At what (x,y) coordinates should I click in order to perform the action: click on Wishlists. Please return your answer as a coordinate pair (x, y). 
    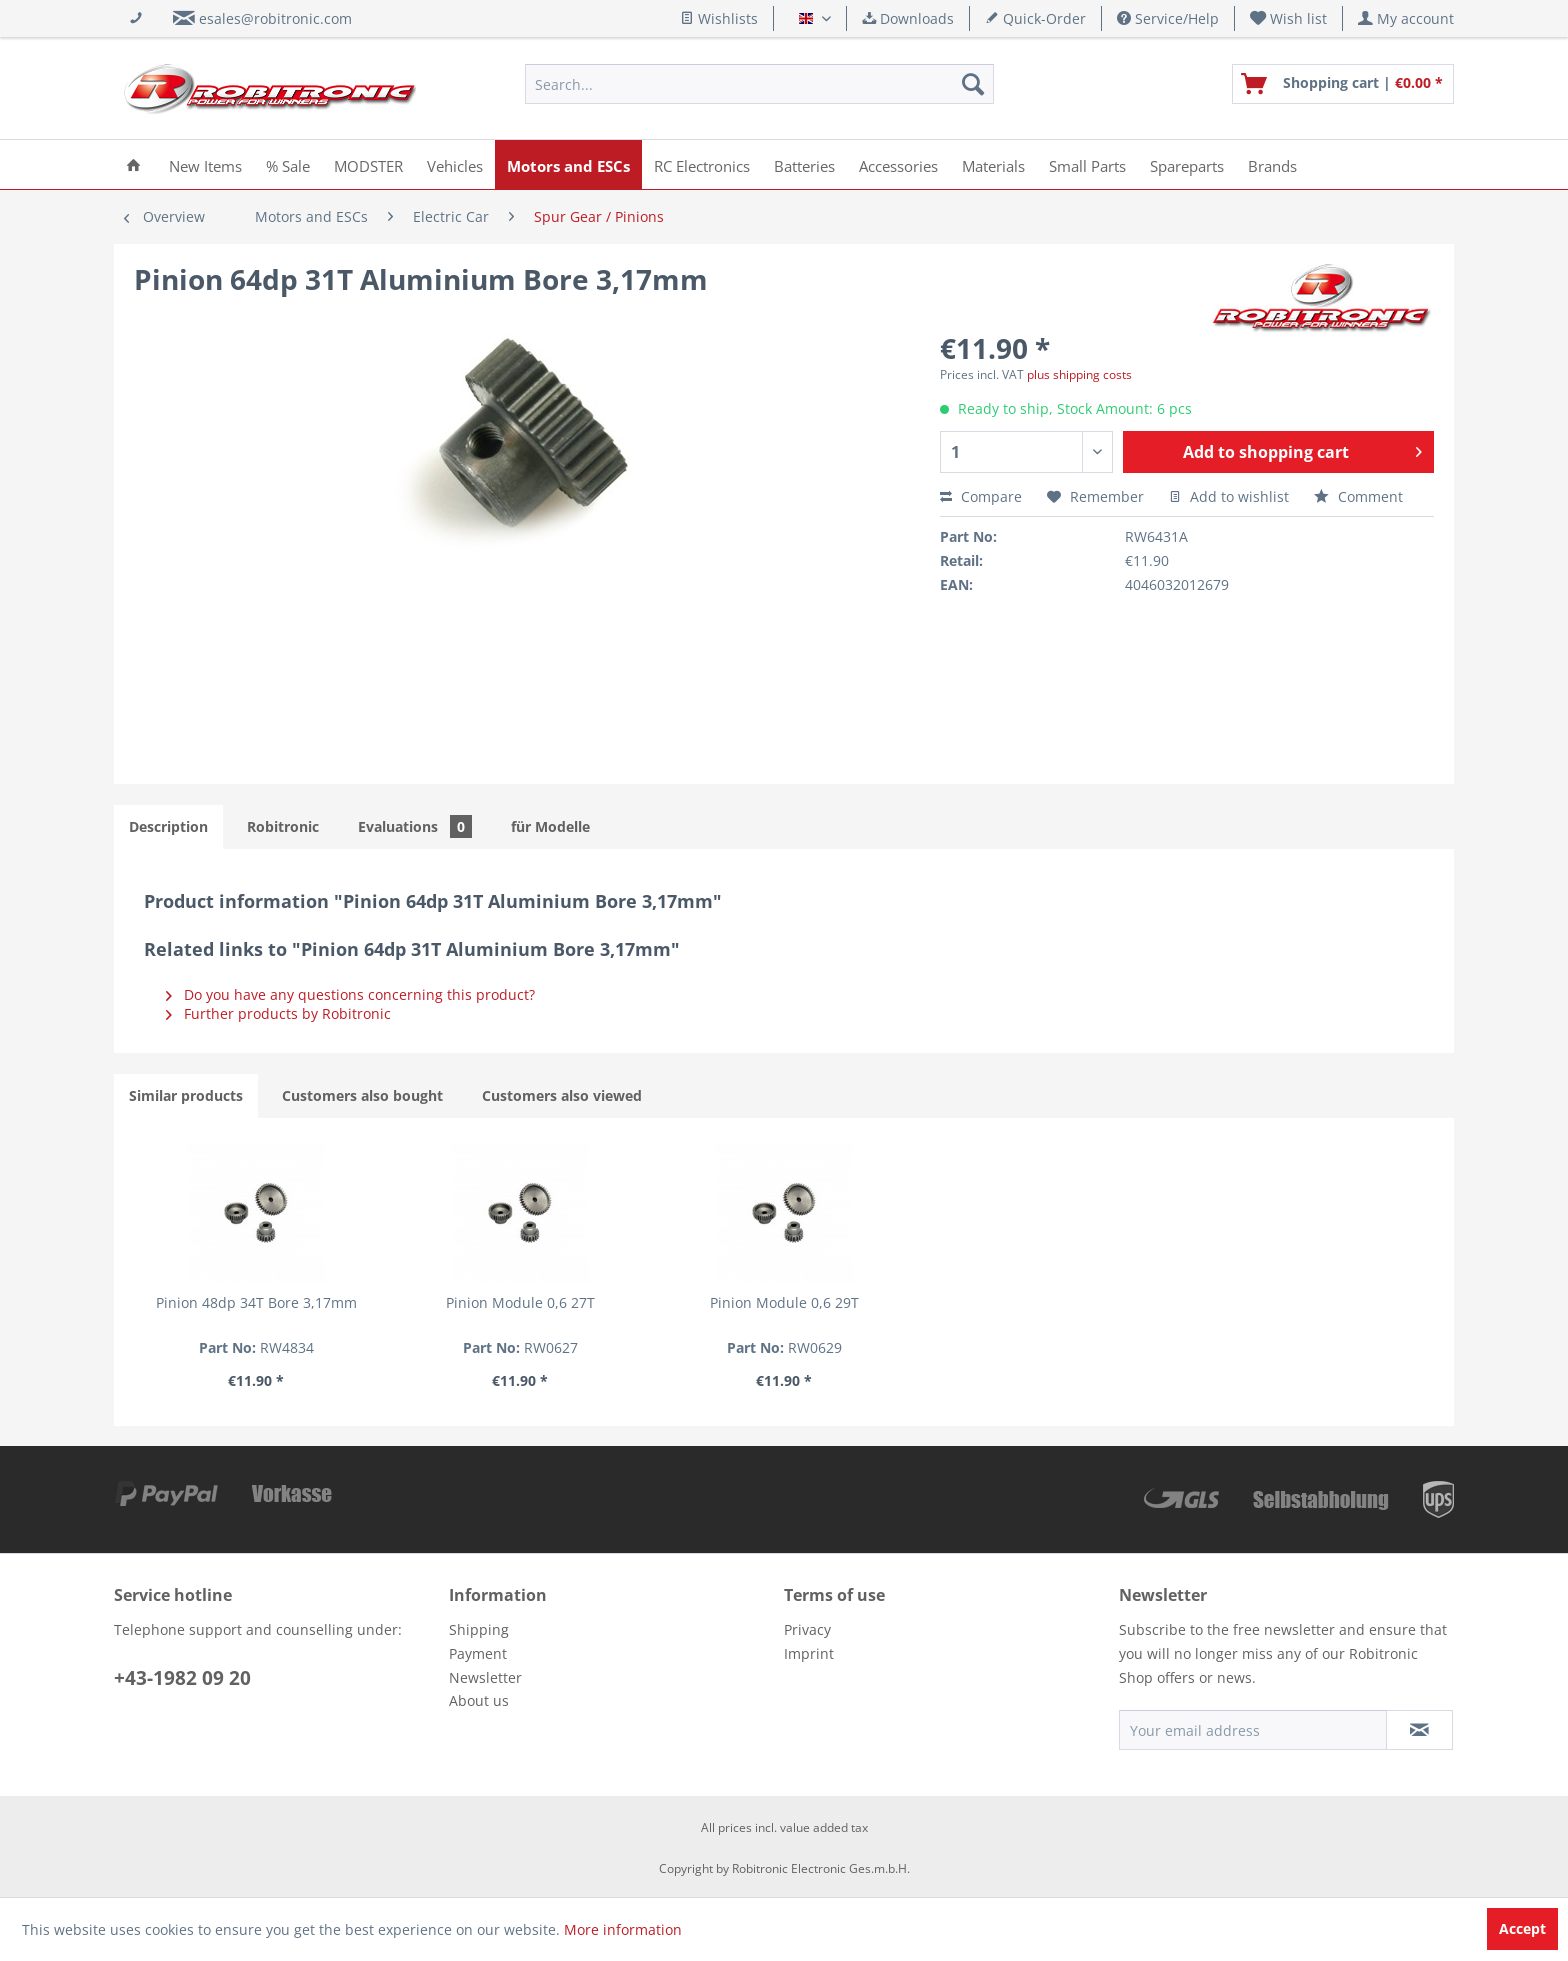
    Looking at the image, I should click on (719, 18).